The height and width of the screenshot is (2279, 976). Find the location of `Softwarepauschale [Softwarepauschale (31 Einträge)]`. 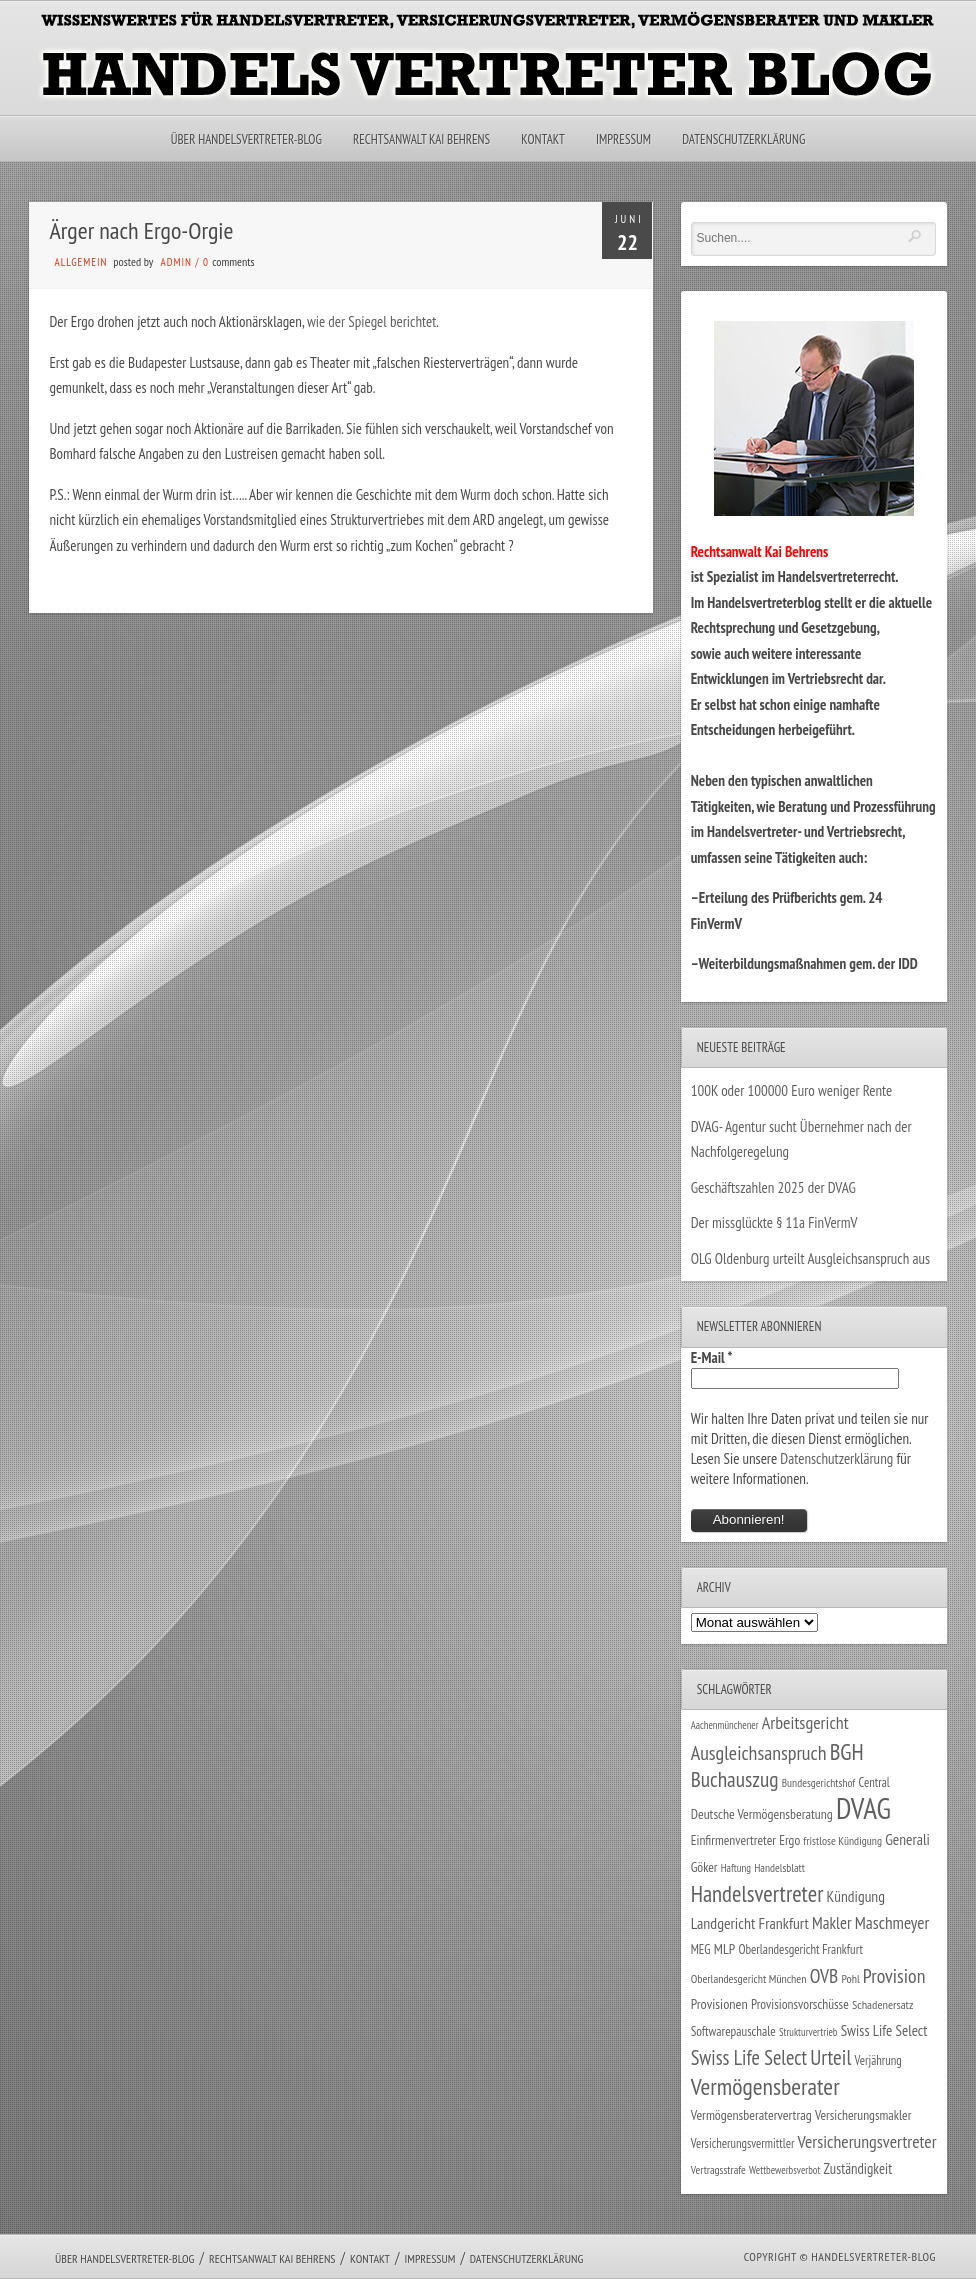

Softwarepauschale [Softwarepauschale (31 Einträge)] is located at coordinates (733, 2031).